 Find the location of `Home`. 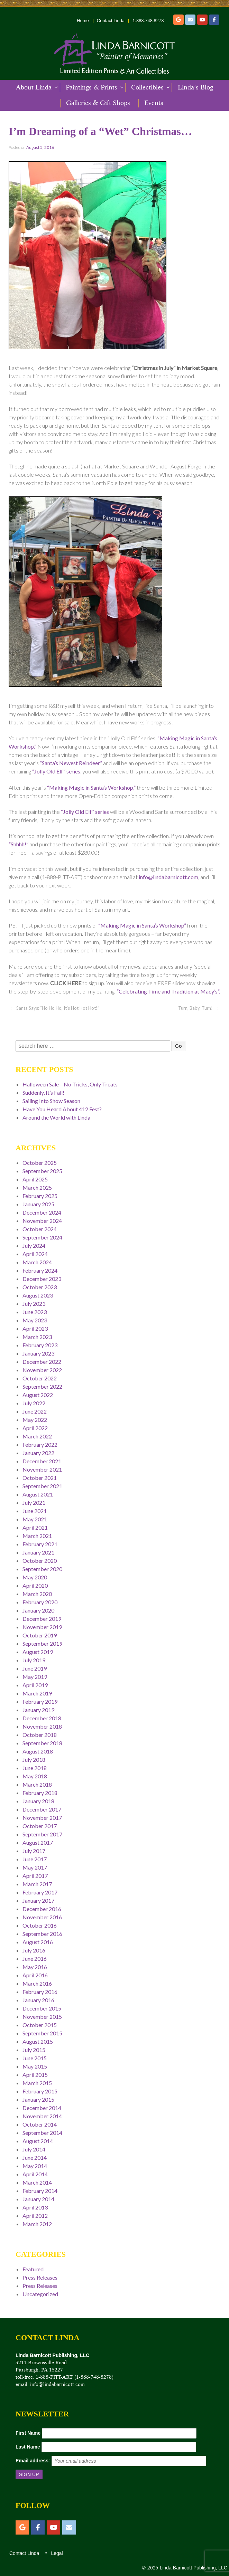

Home is located at coordinates (83, 20).